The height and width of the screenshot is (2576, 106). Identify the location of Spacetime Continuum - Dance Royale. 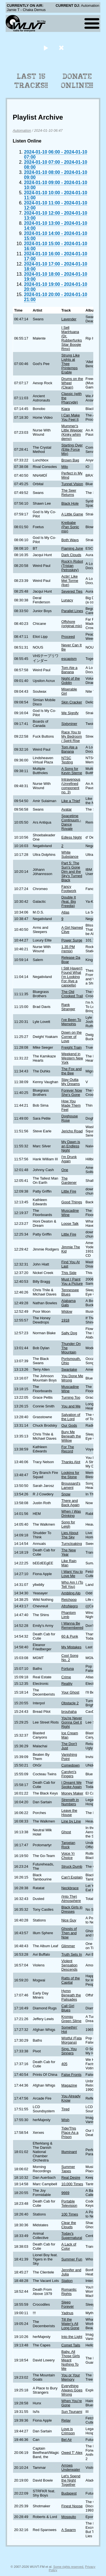
(71, 822).